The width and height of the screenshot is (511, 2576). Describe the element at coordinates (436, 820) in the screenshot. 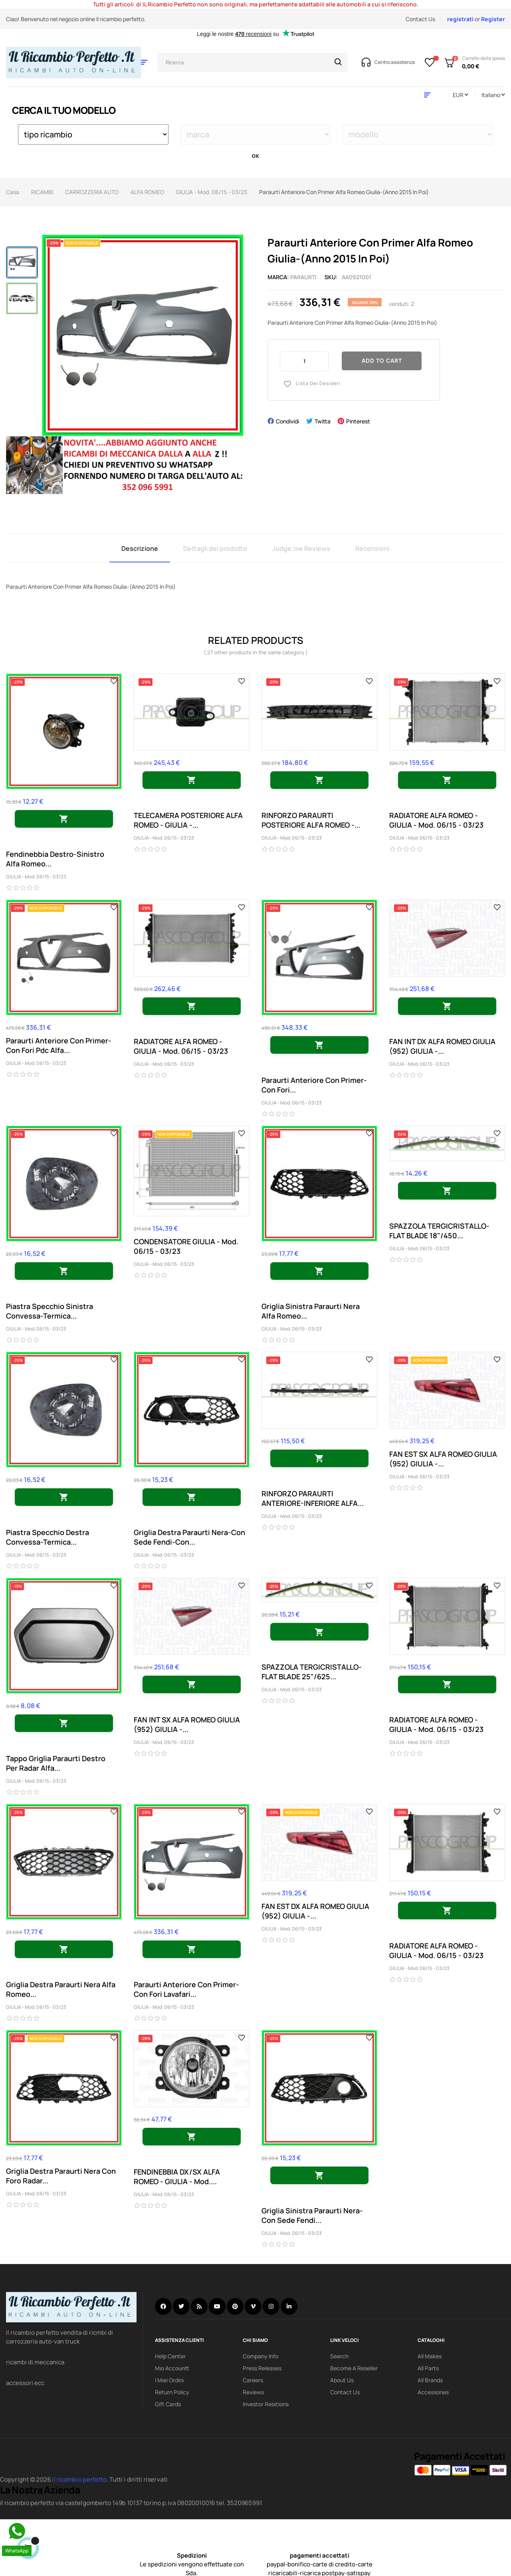

I see `RADIATORE ALFA ROMEO - GIULIA - Mod. 06/15 - 03/23` at that location.